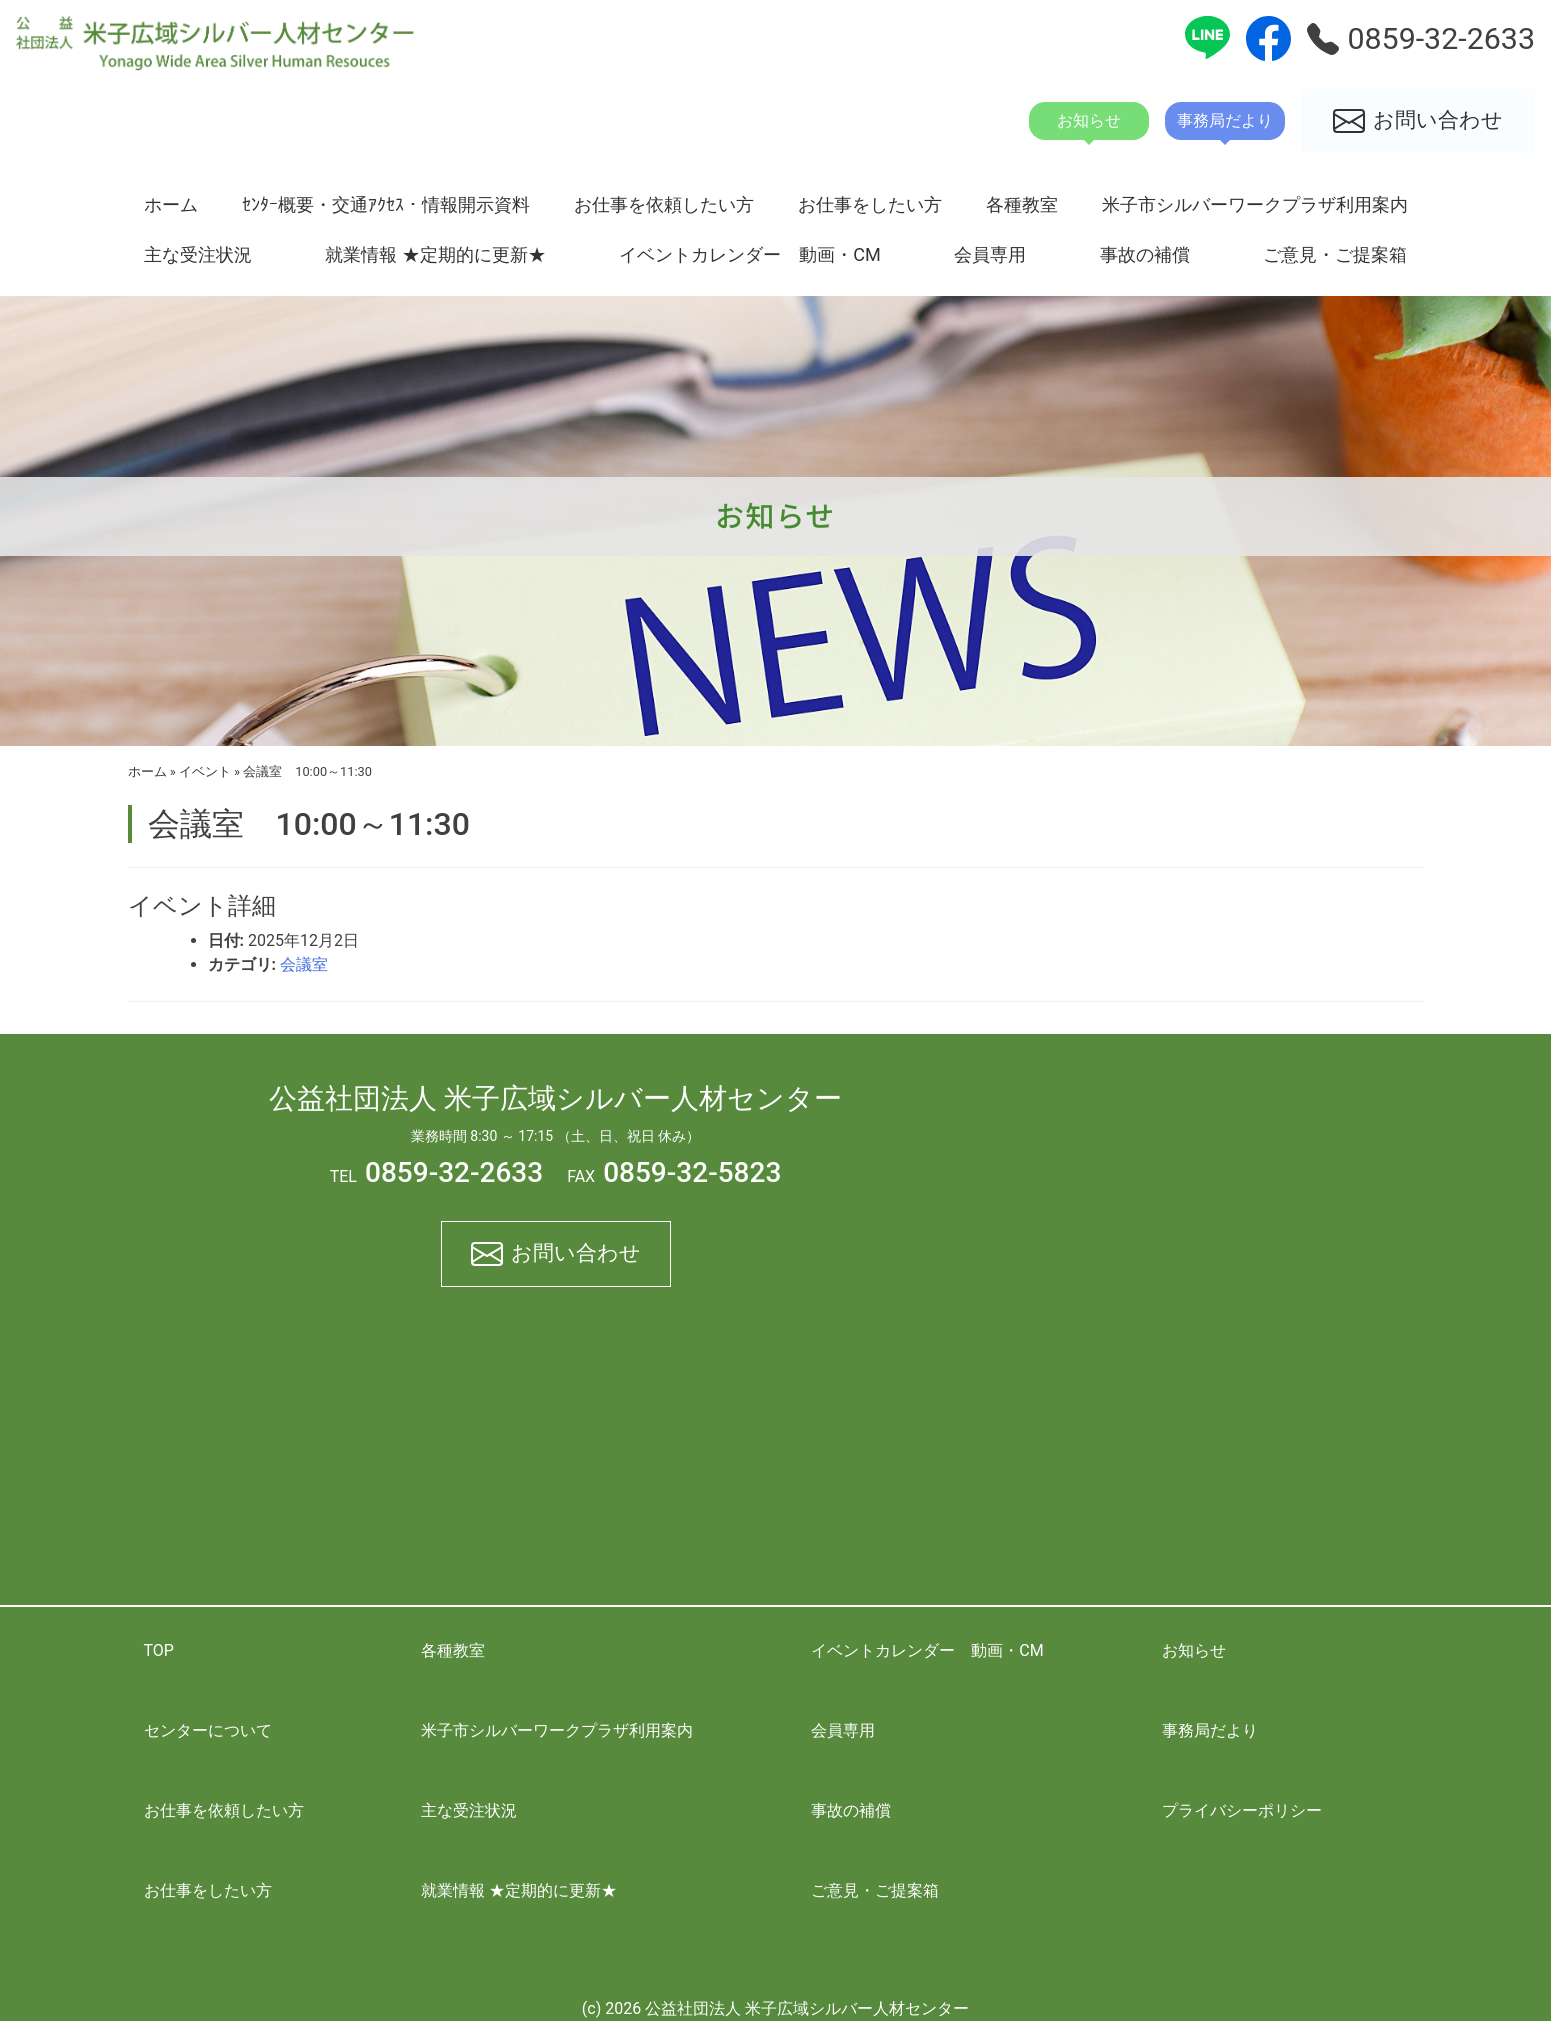  What do you see at coordinates (990, 254) in the screenshot?
I see `会員専用` at bounding box center [990, 254].